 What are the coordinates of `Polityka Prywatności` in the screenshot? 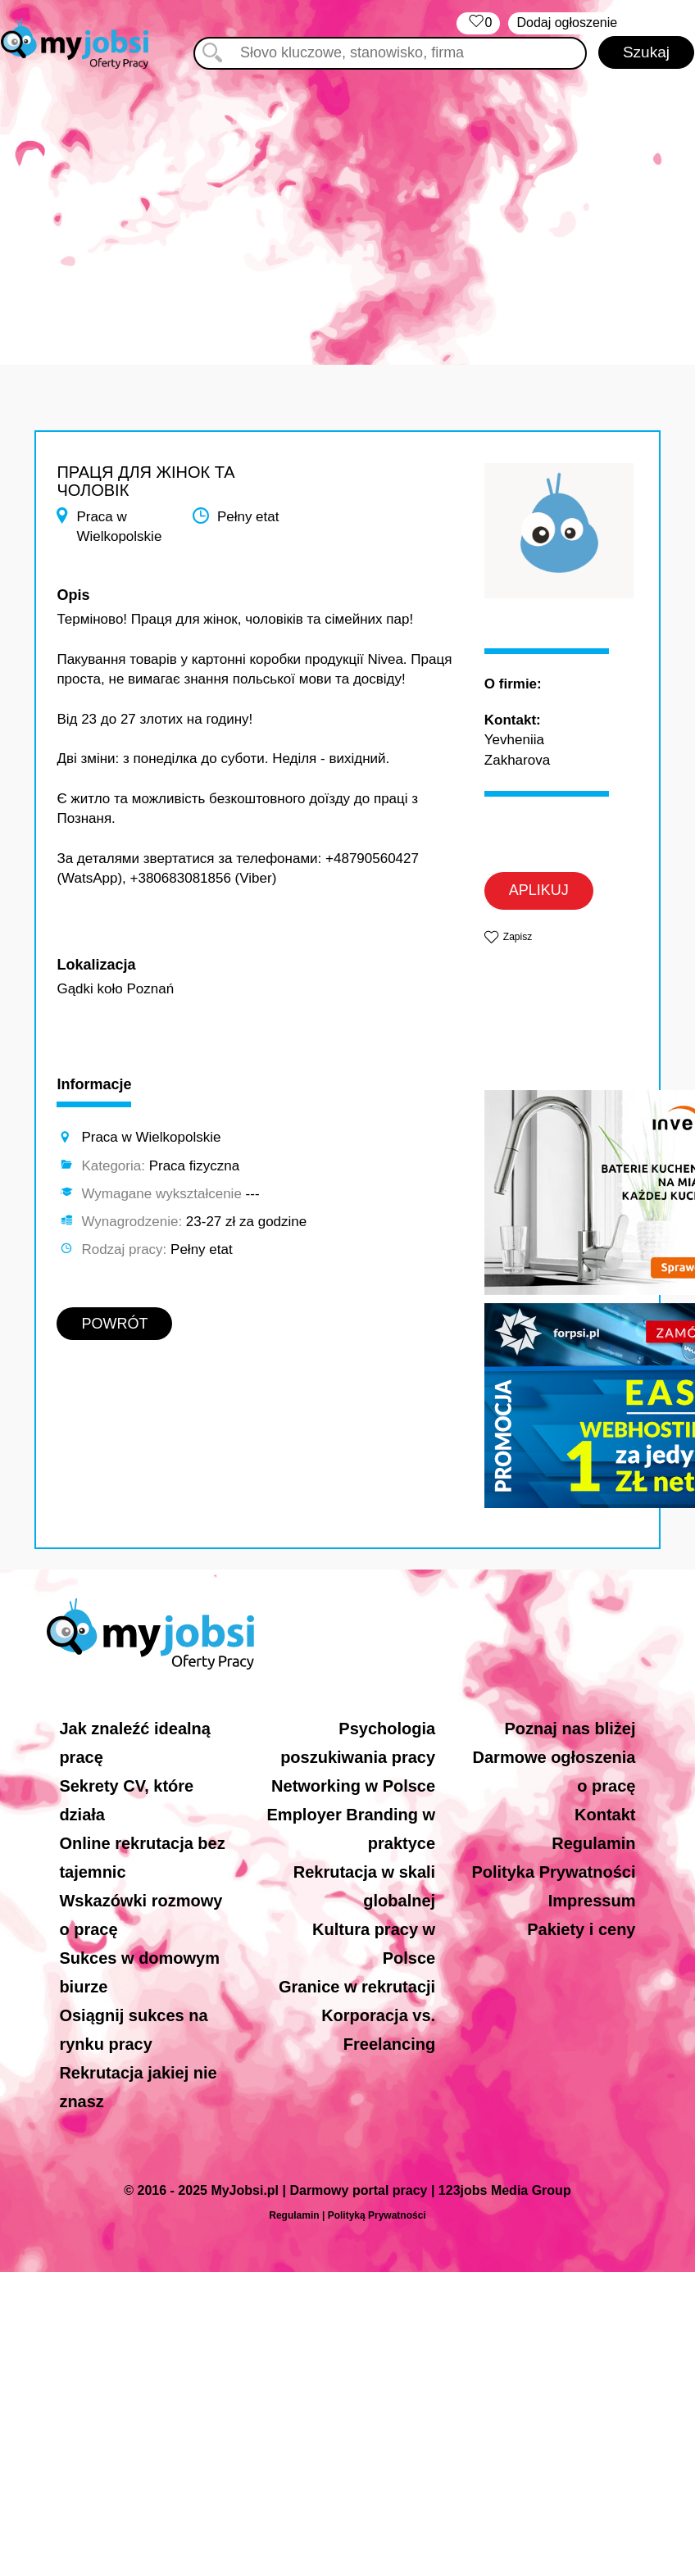 It's located at (553, 1872).